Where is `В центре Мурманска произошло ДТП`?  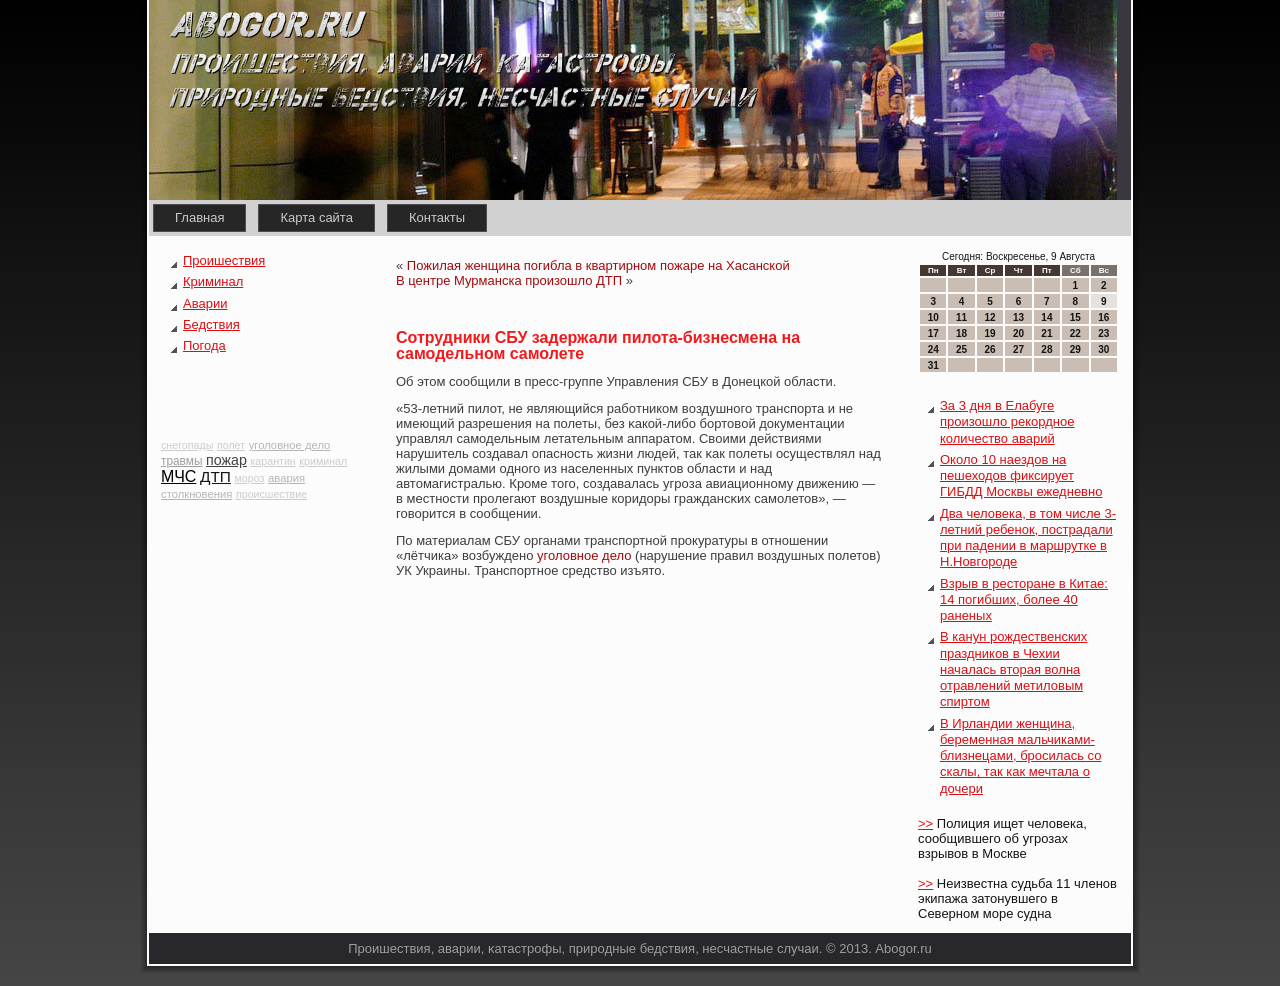
В центре Мурманска произошло ДТП is located at coordinates (509, 280).